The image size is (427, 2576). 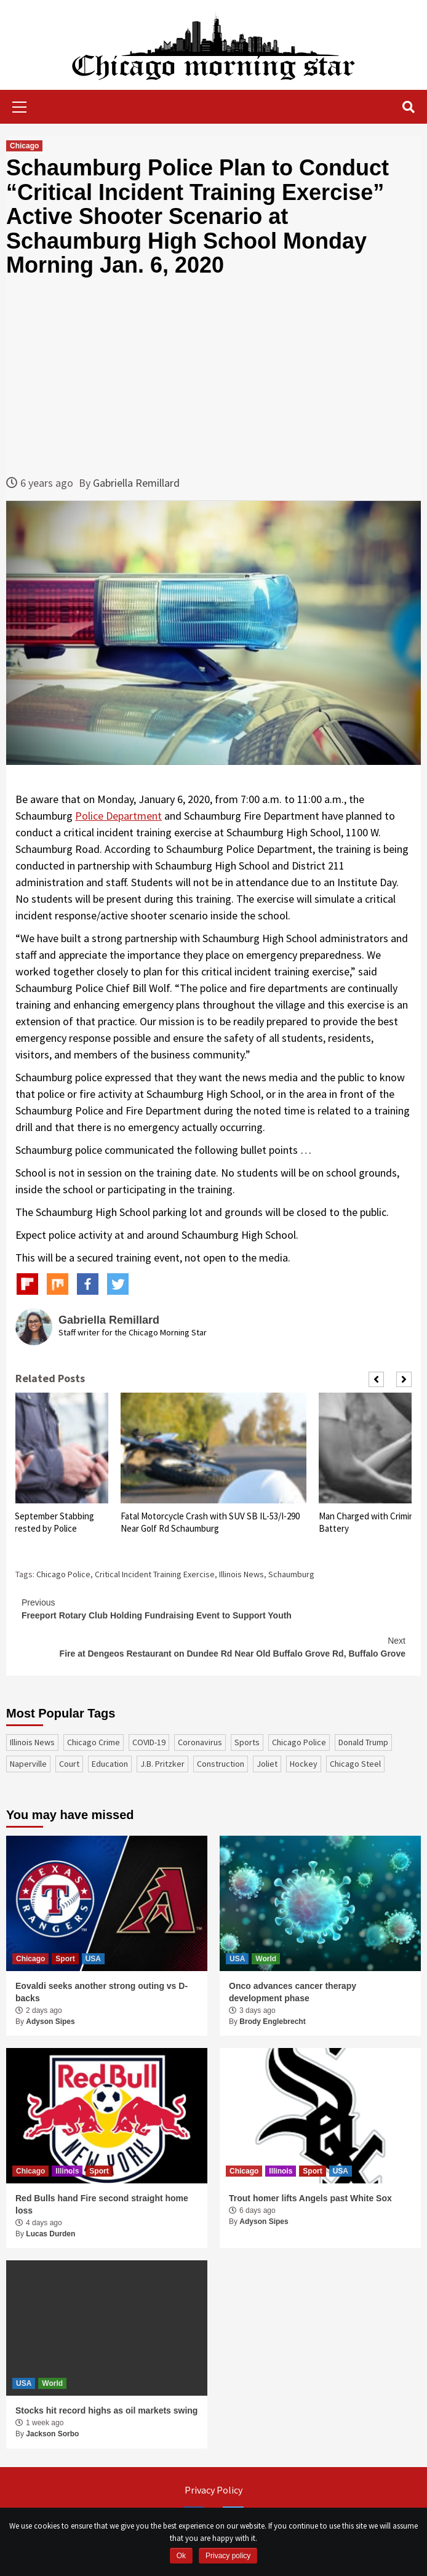 What do you see at coordinates (101, 1992) in the screenshot?
I see `Eovaldi seeks another strong outing vs D-backs` at bounding box center [101, 1992].